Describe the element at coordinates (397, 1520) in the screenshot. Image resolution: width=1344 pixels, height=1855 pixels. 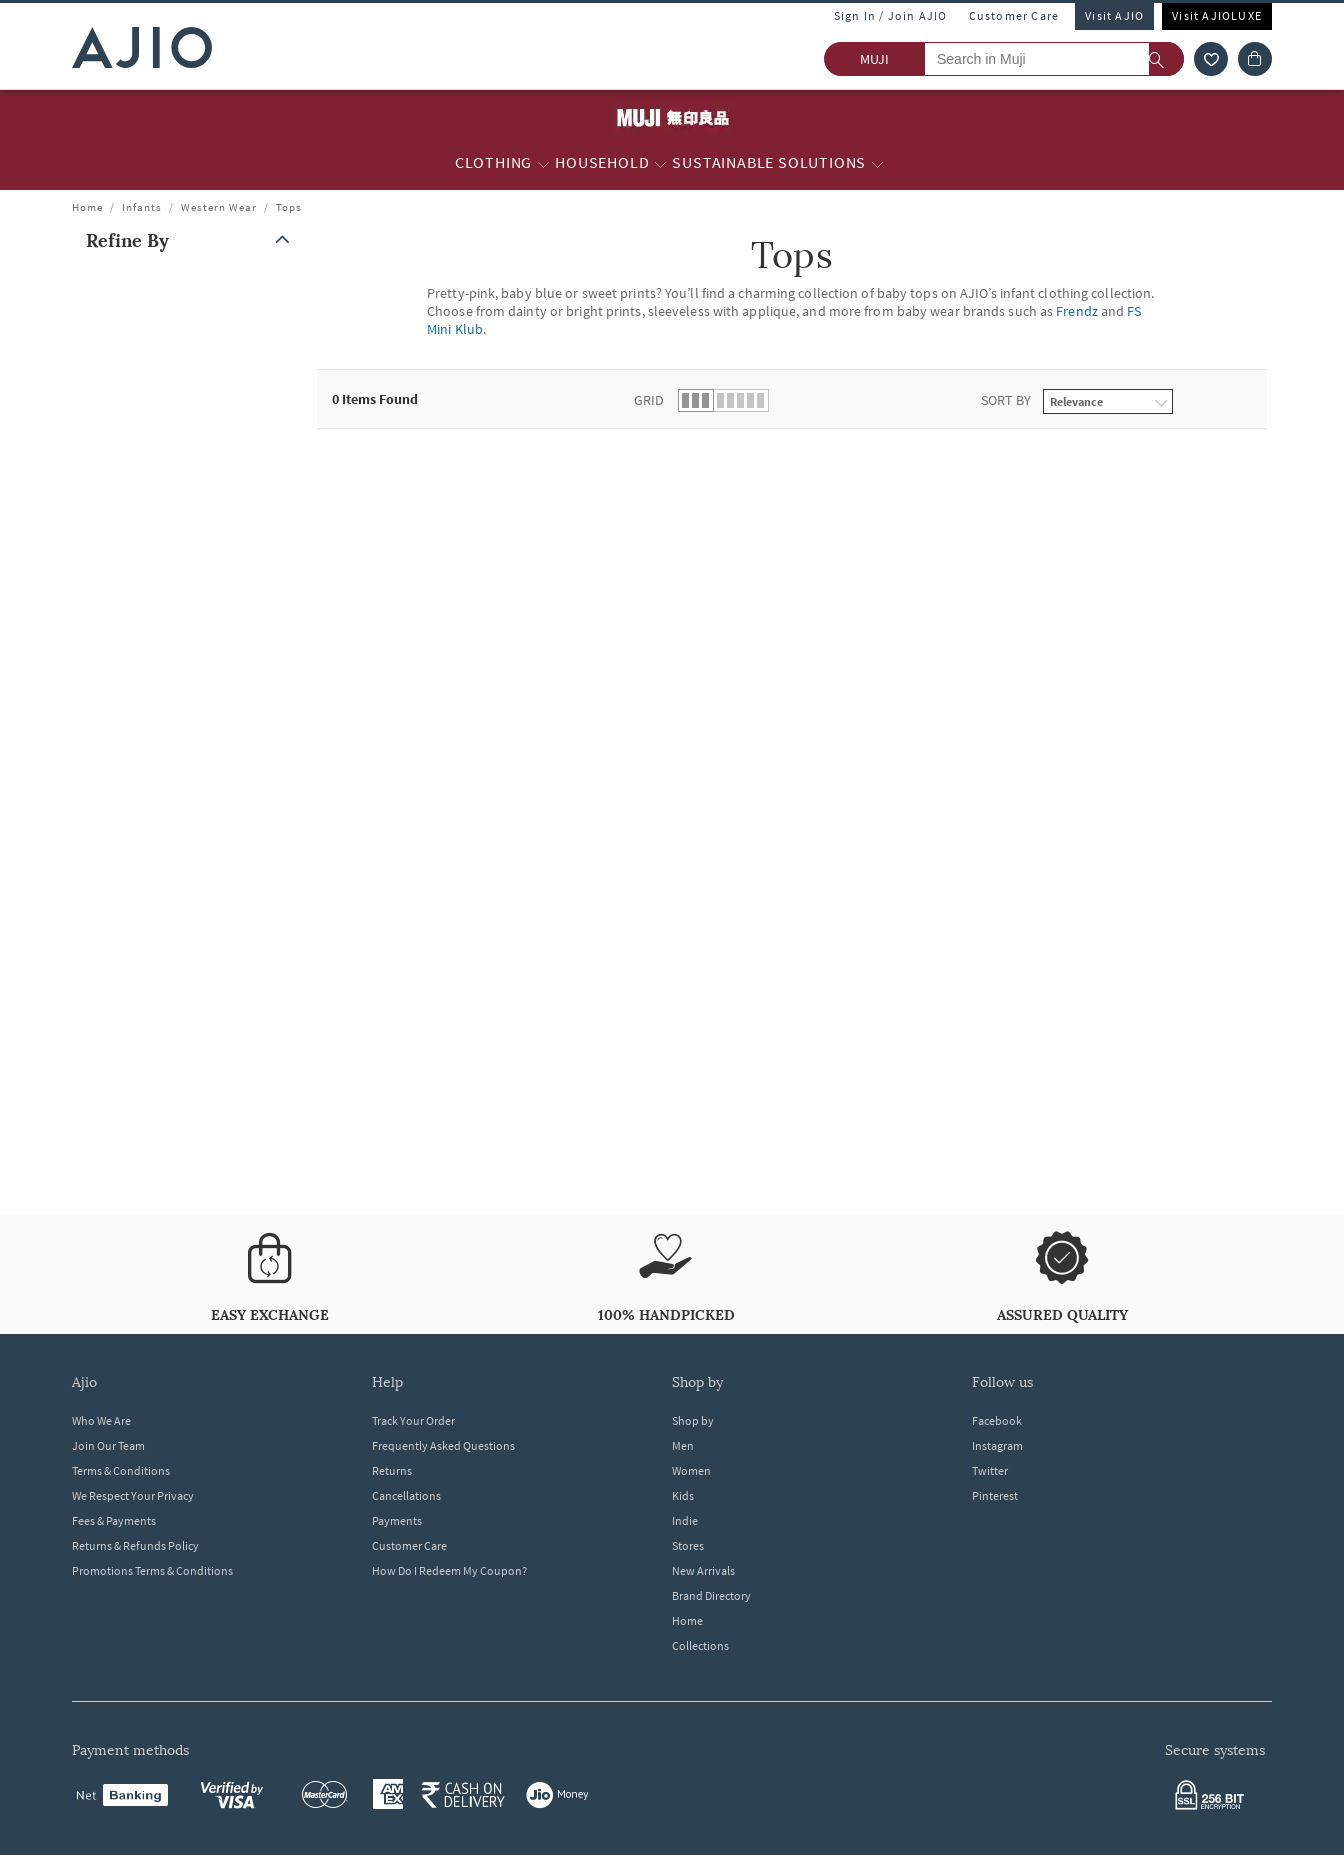
I see `Payments` at that location.